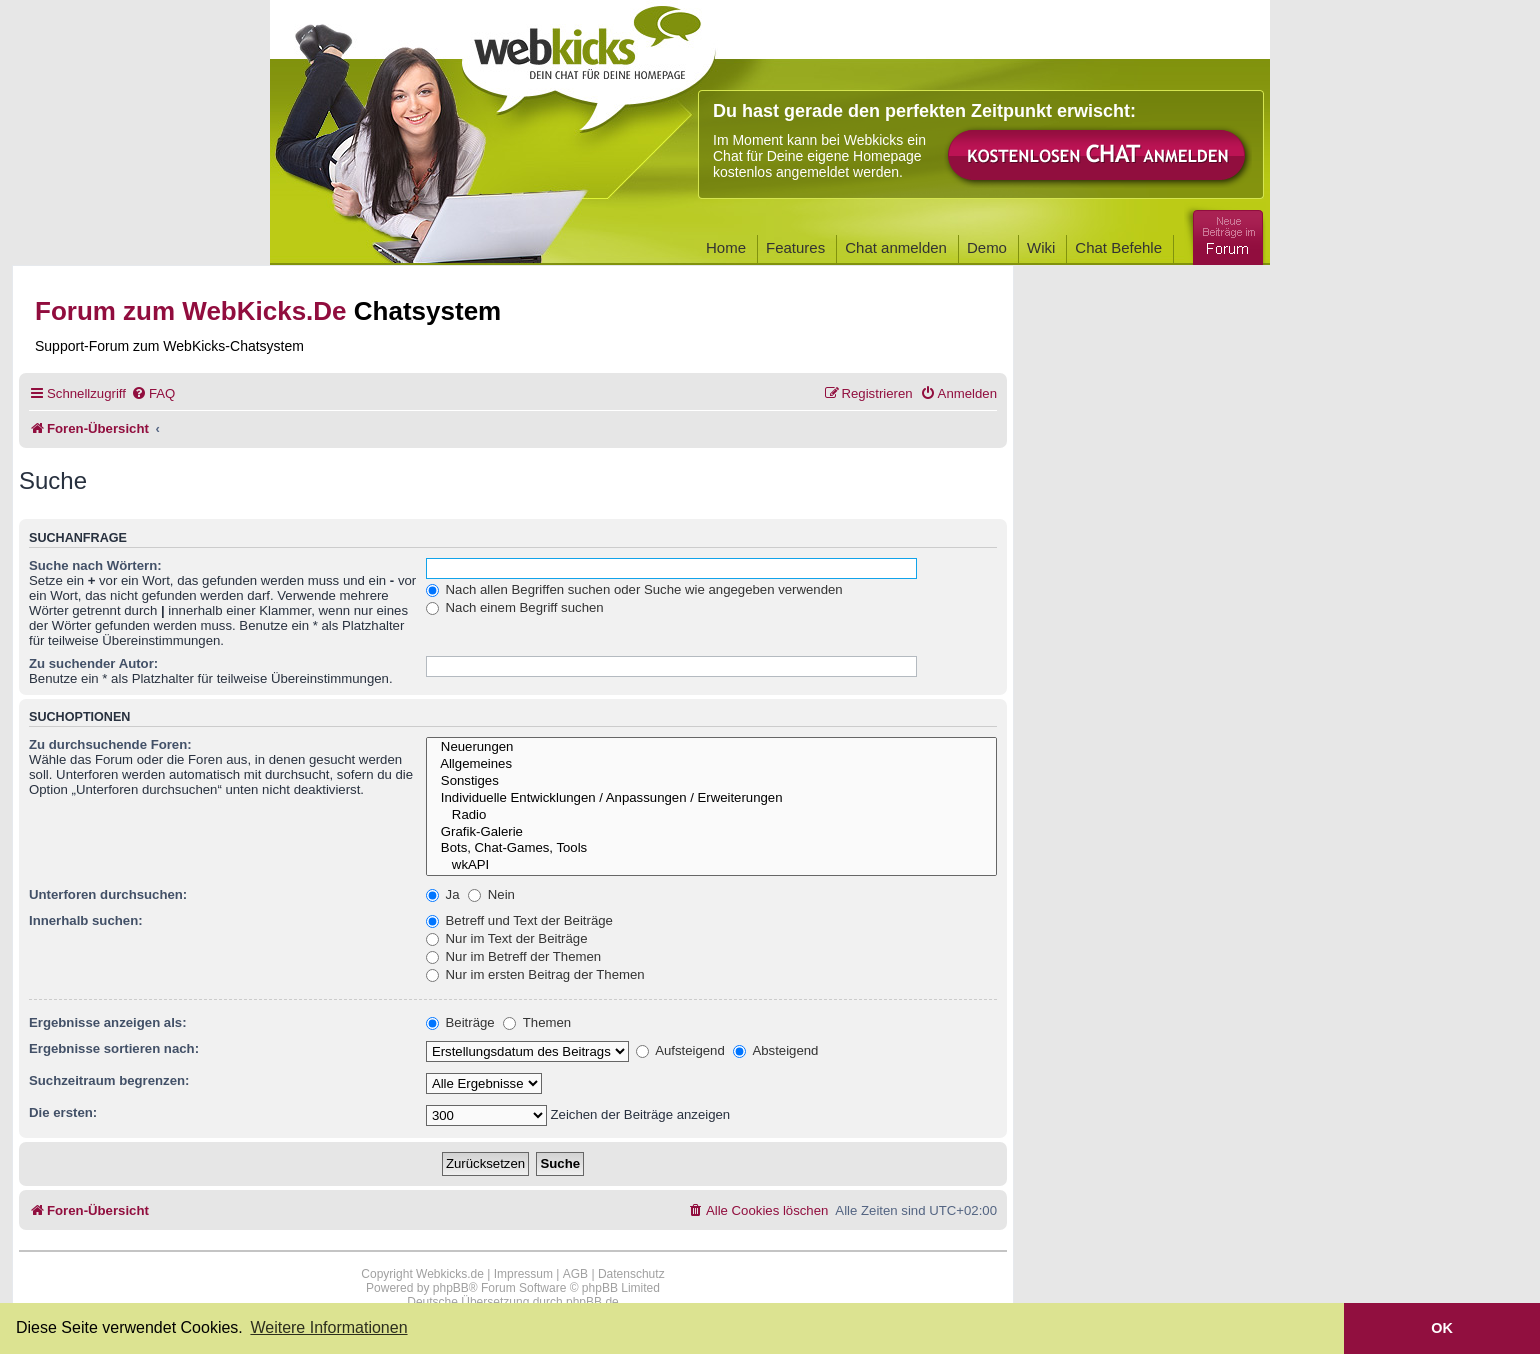 Image resolution: width=1540 pixels, height=1354 pixels. What do you see at coordinates (95, 565) in the screenshot?
I see `Suche nach Wörtern:` at bounding box center [95, 565].